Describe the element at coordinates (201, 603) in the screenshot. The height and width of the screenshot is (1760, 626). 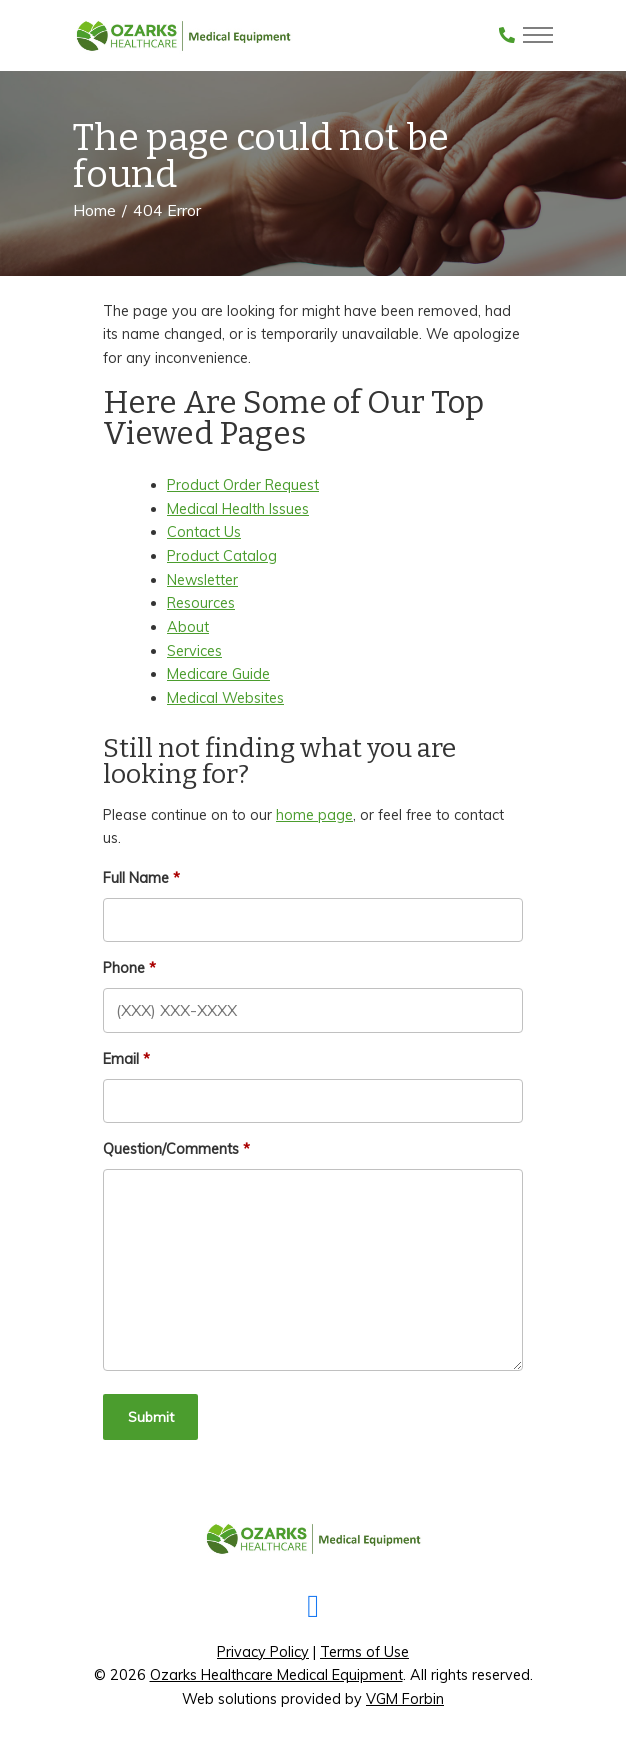
I see `Resources` at that location.